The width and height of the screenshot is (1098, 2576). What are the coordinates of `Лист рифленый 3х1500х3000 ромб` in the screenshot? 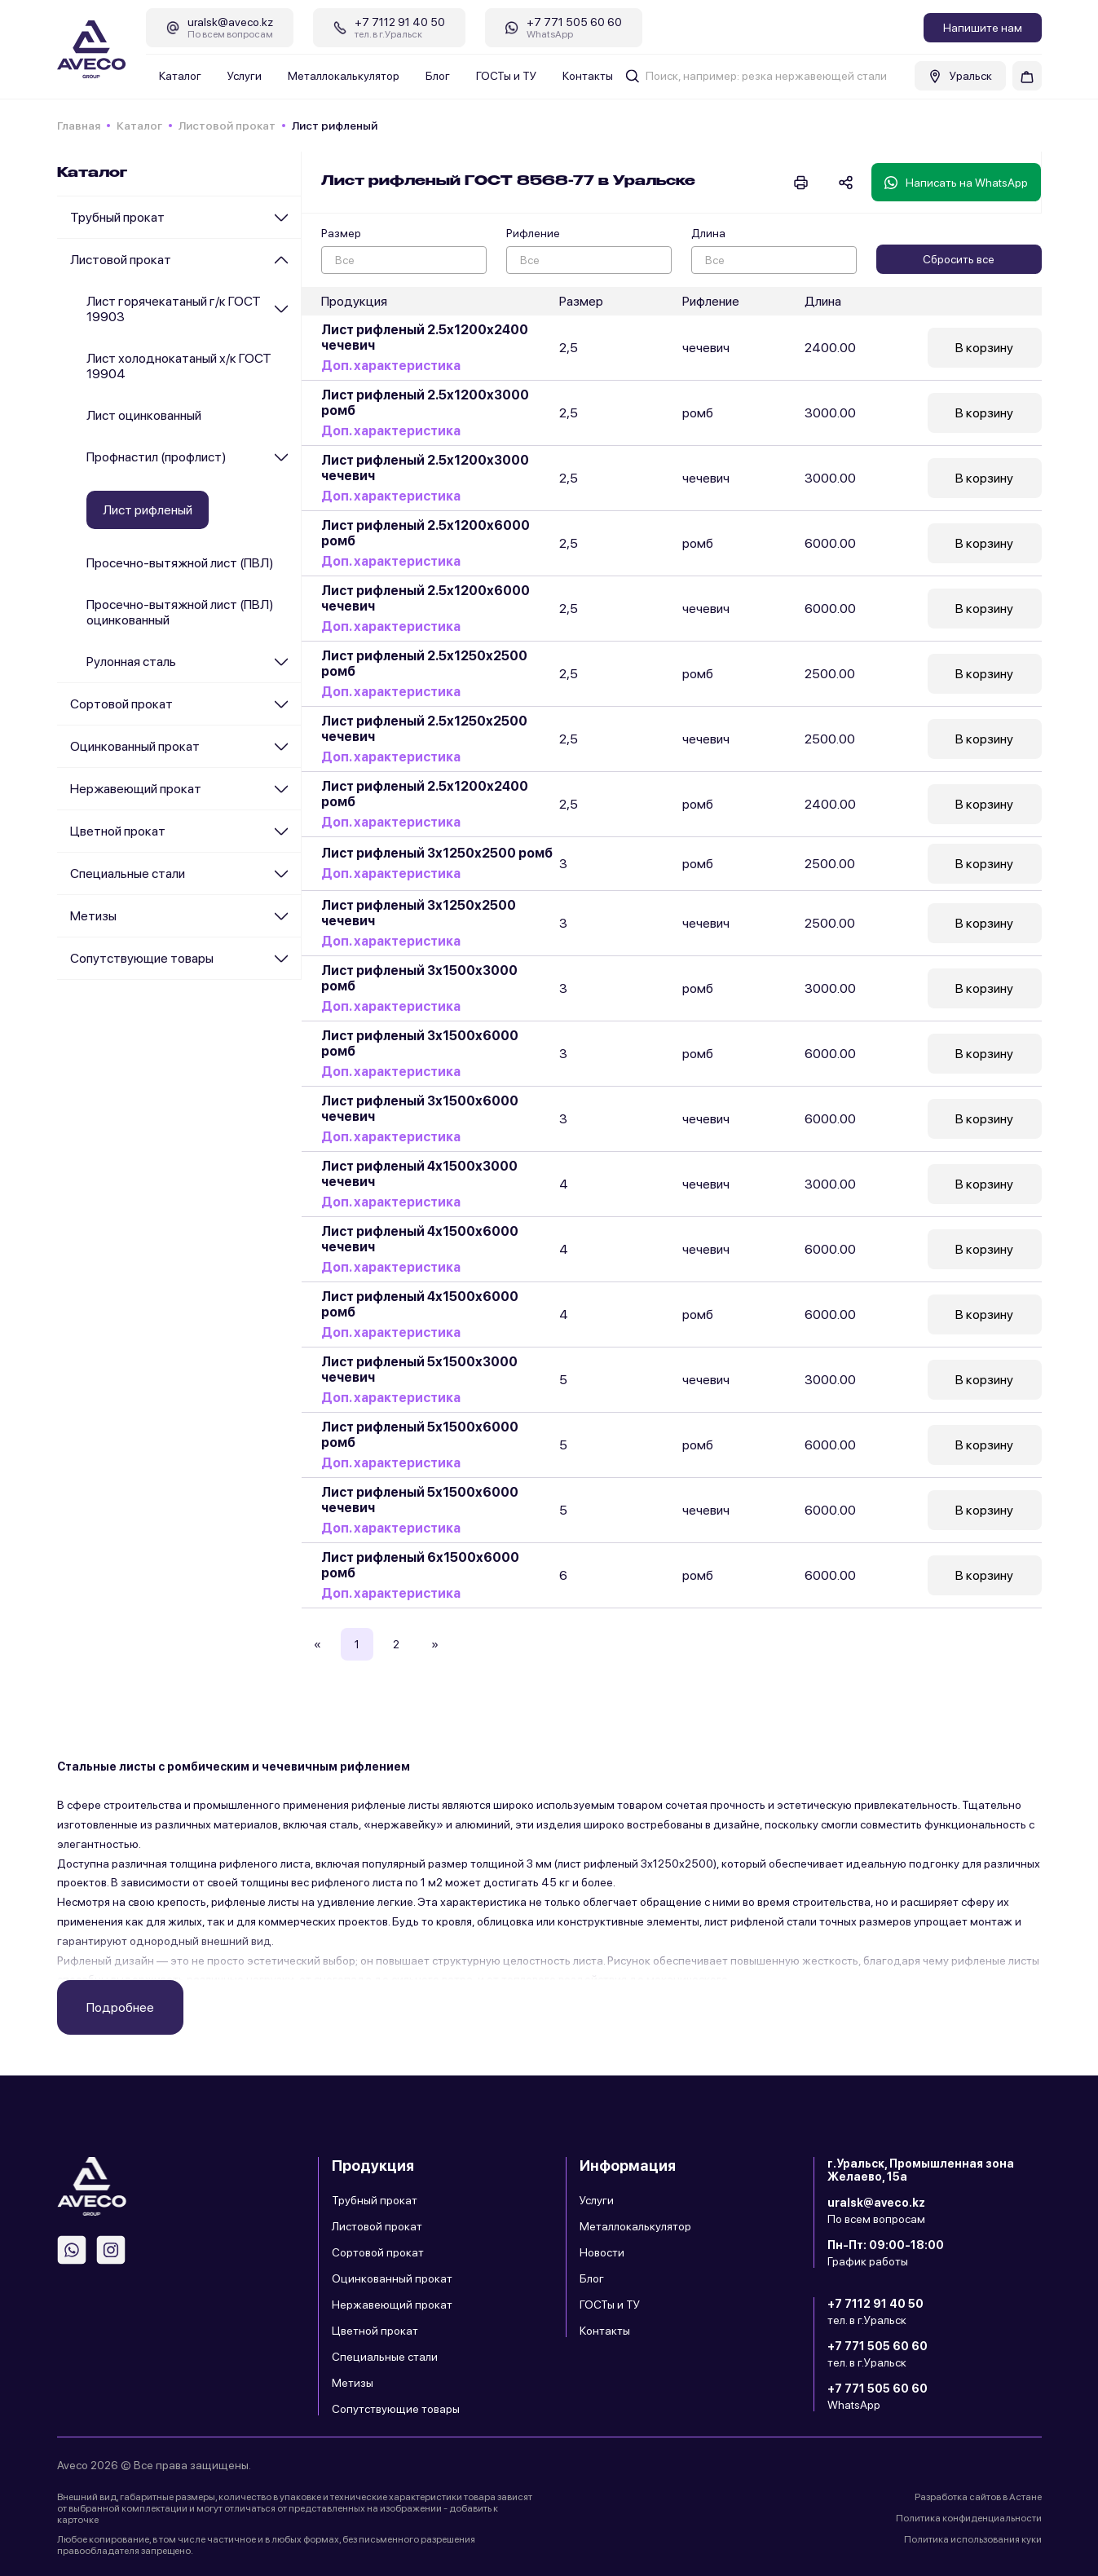 It's located at (419, 978).